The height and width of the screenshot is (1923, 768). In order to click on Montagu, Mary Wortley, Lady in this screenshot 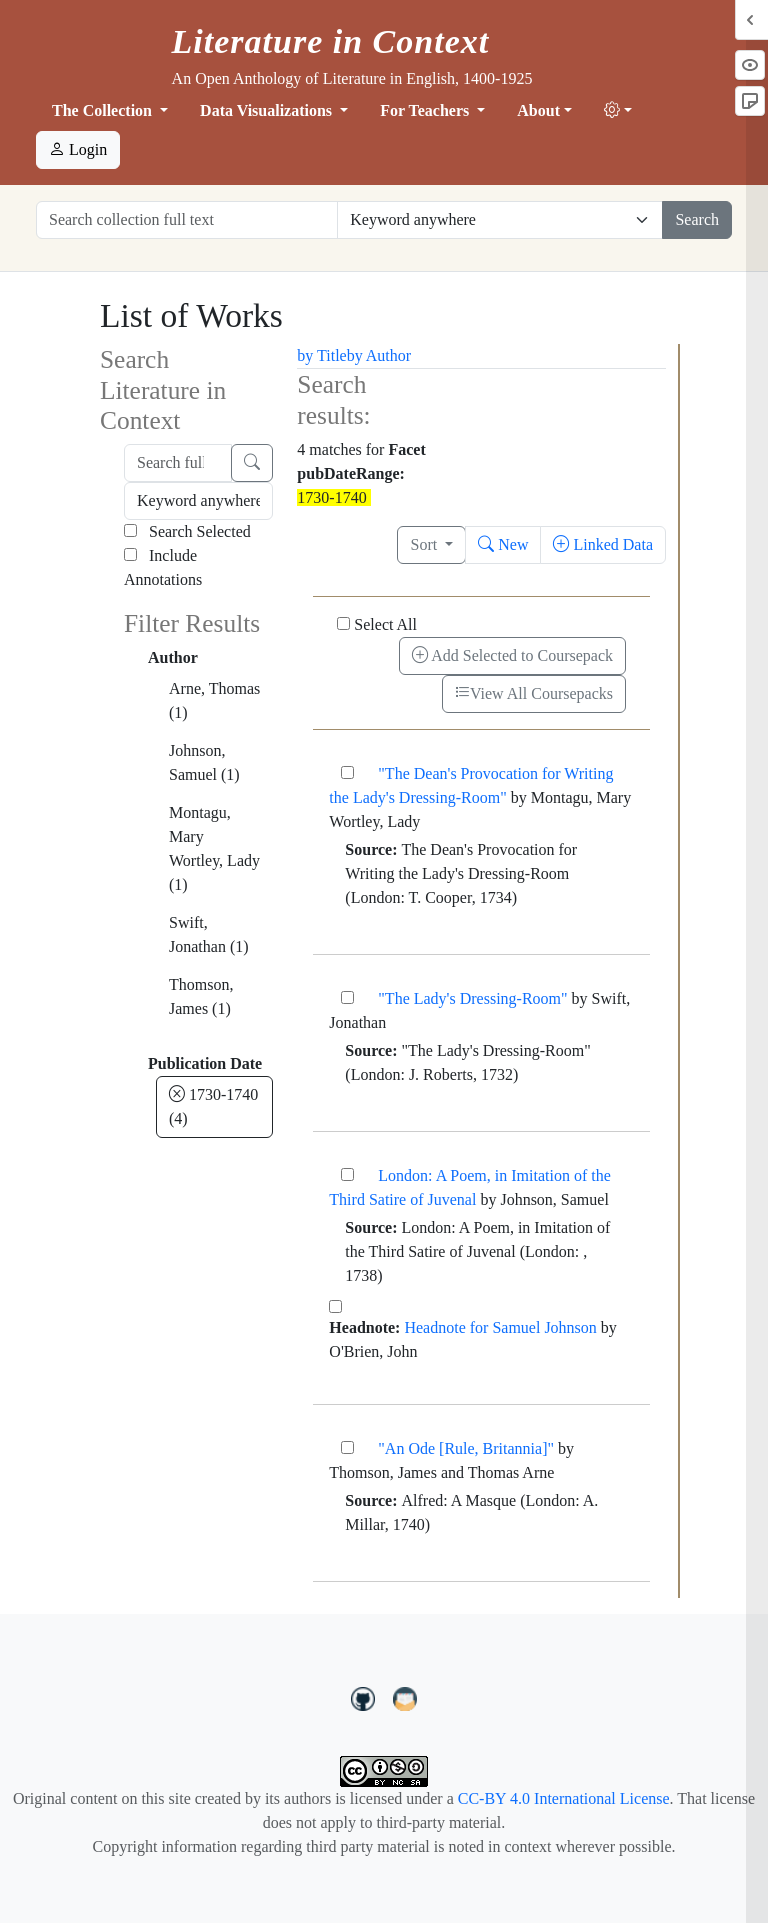, I will do `click(214, 848)`.